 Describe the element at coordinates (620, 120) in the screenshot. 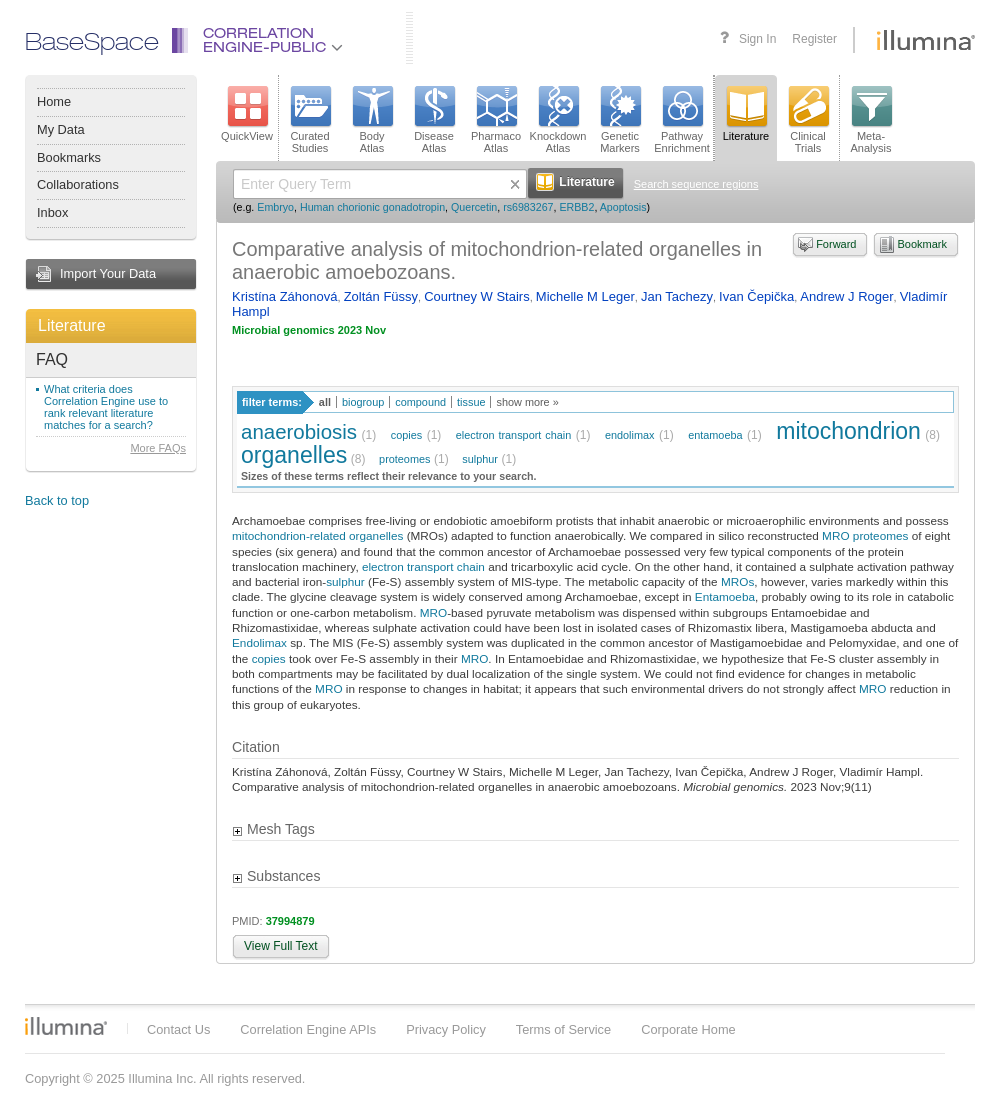

I see `GeneticMarkers` at that location.